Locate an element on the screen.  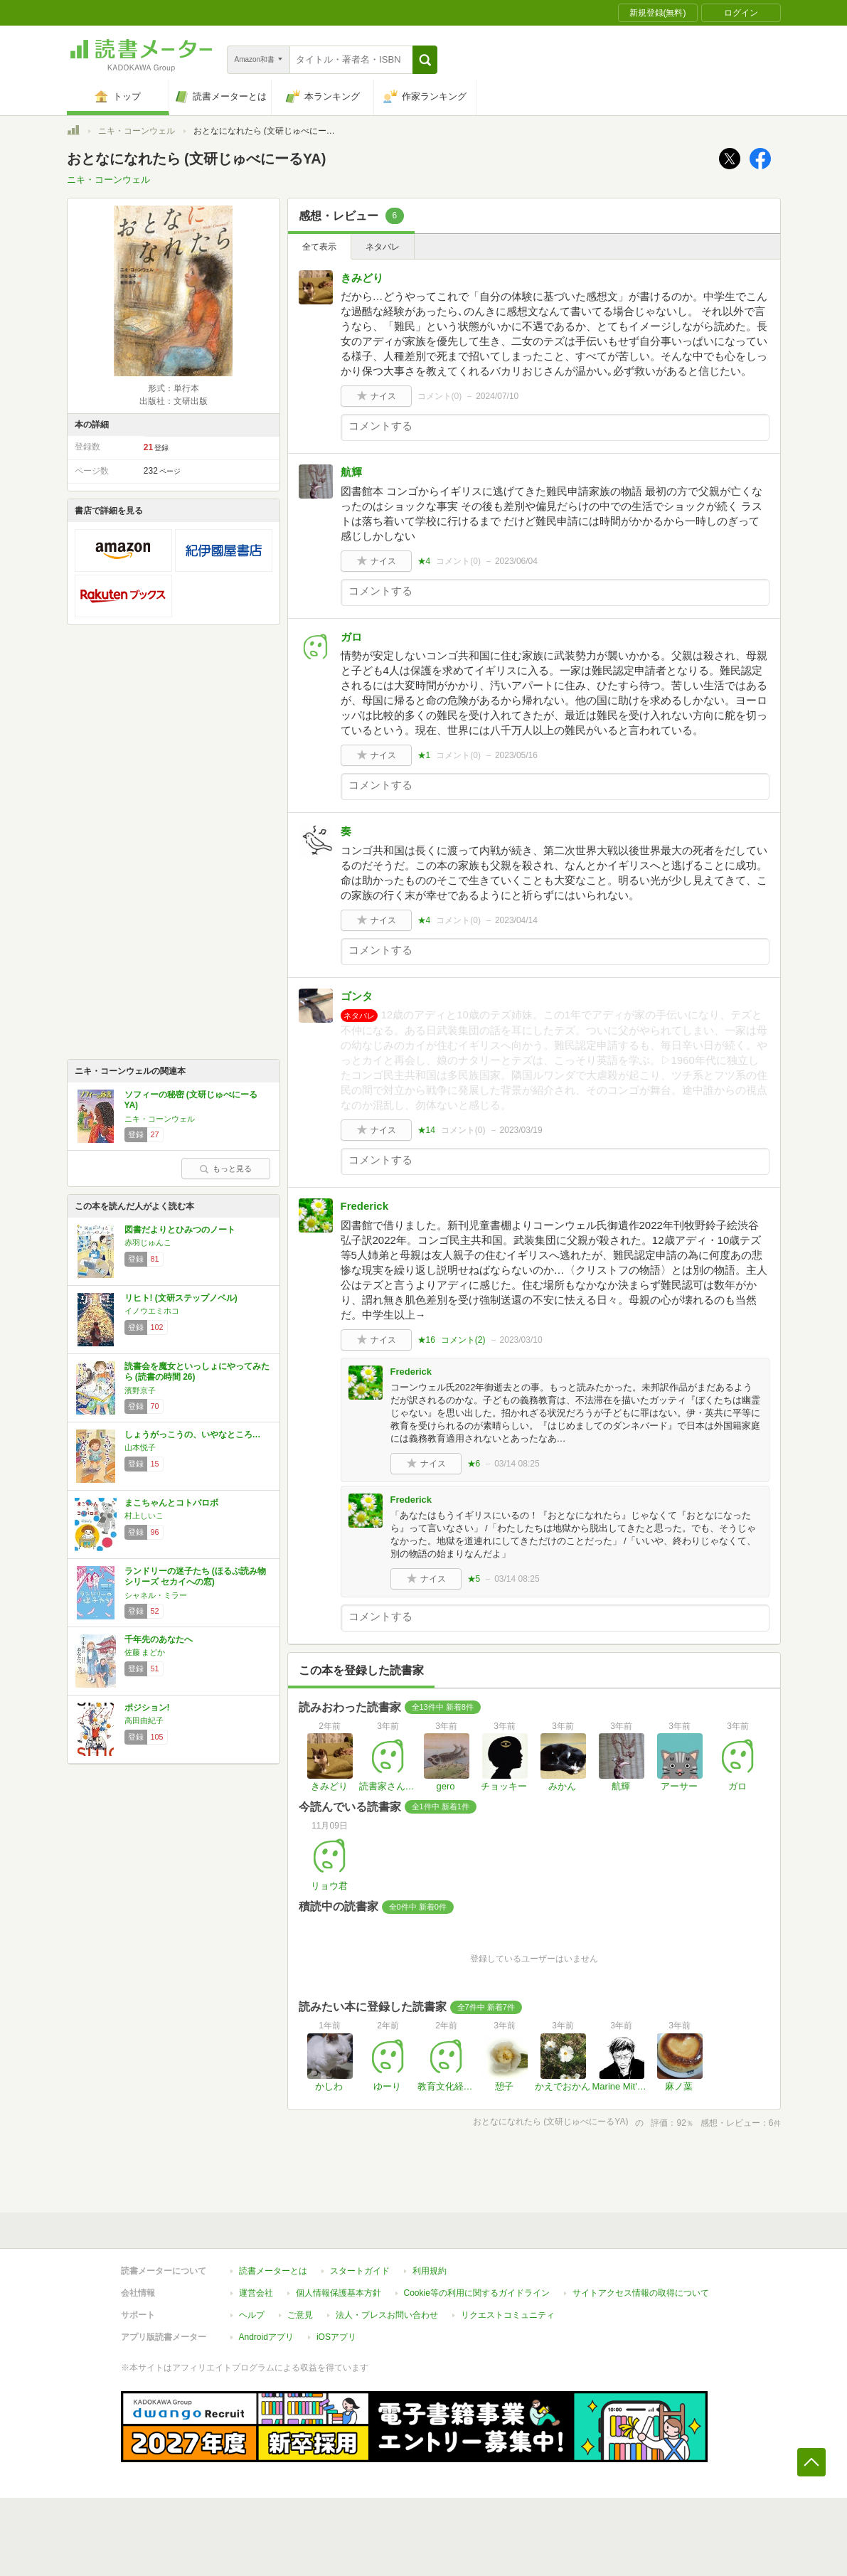
[button] is located at coordinates (424, 60).